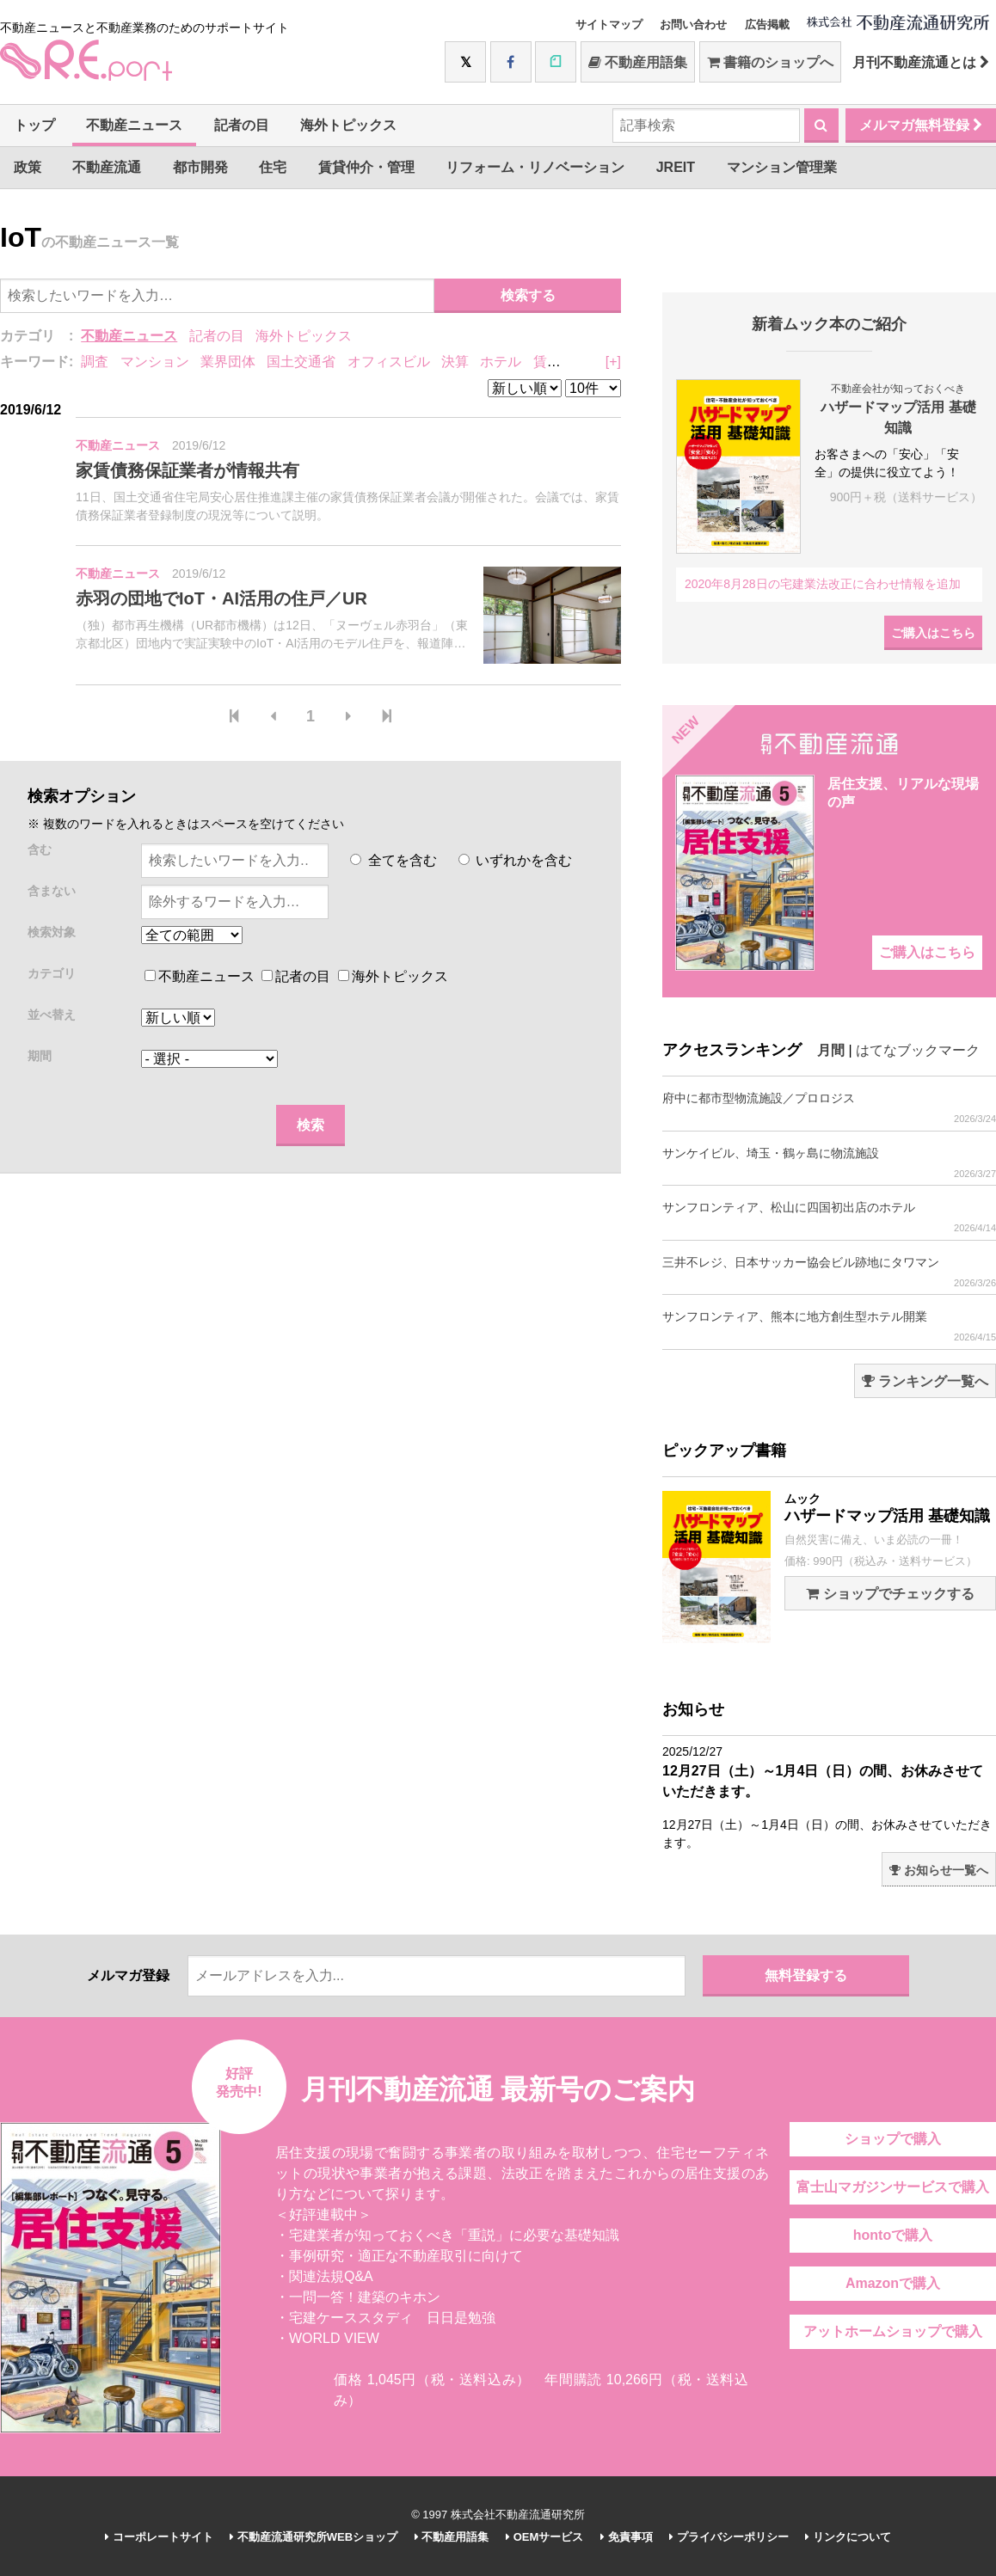 The width and height of the screenshot is (996, 2576). Describe the element at coordinates (933, 633) in the screenshot. I see `ご購入はこちら` at that location.